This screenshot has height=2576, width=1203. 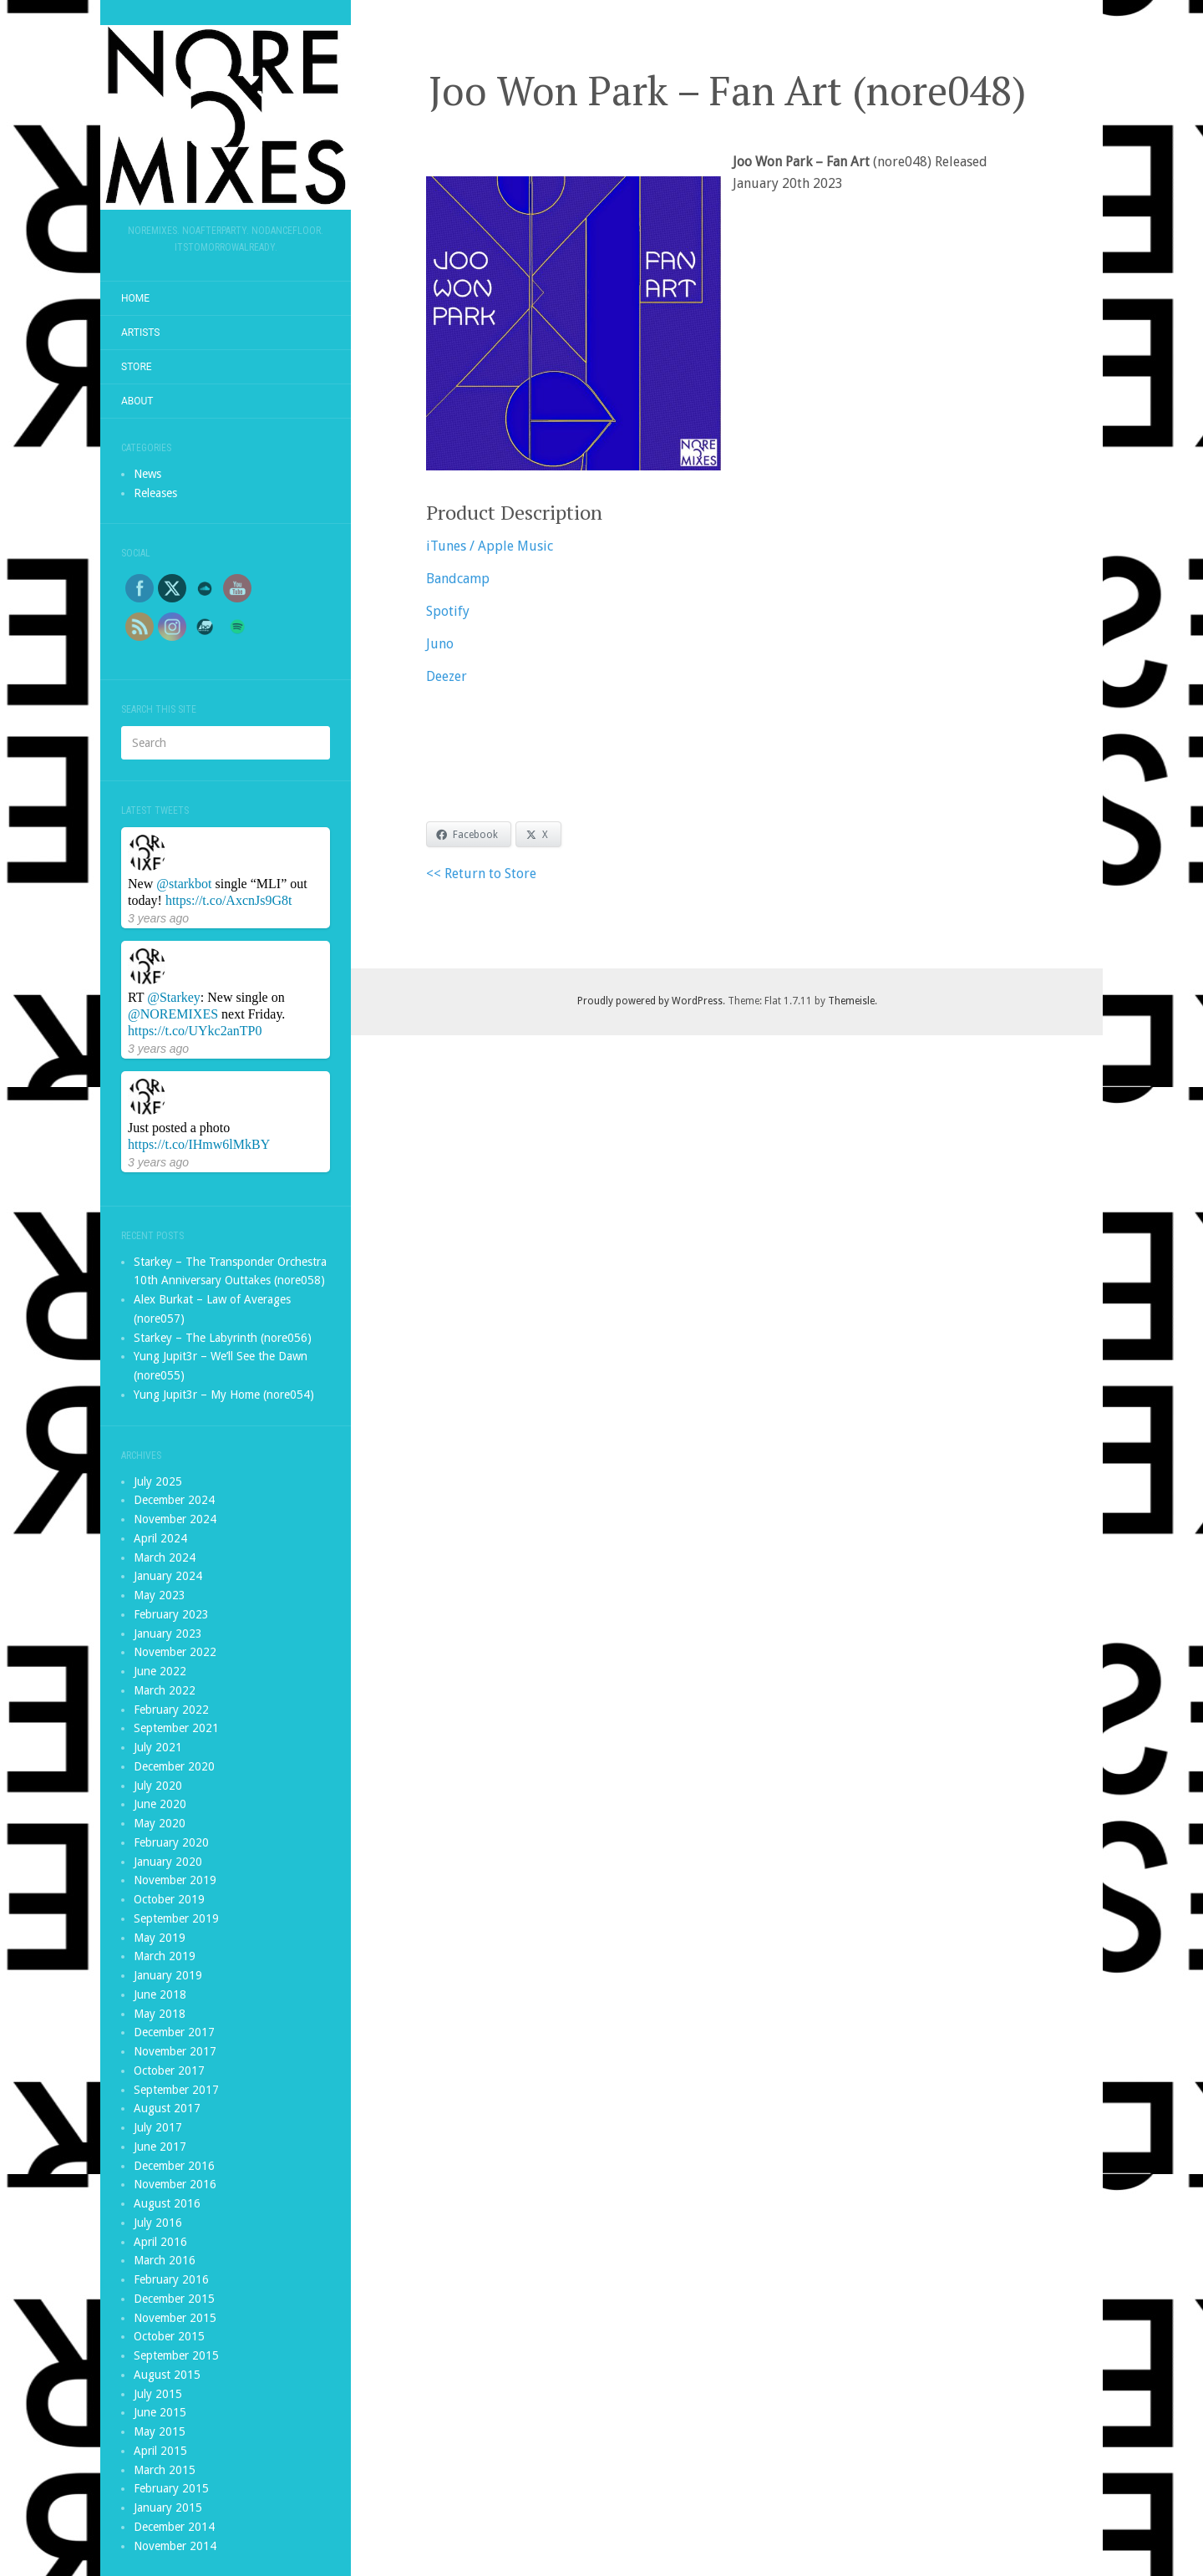 I want to click on November 2016, so click(x=175, y=2184).